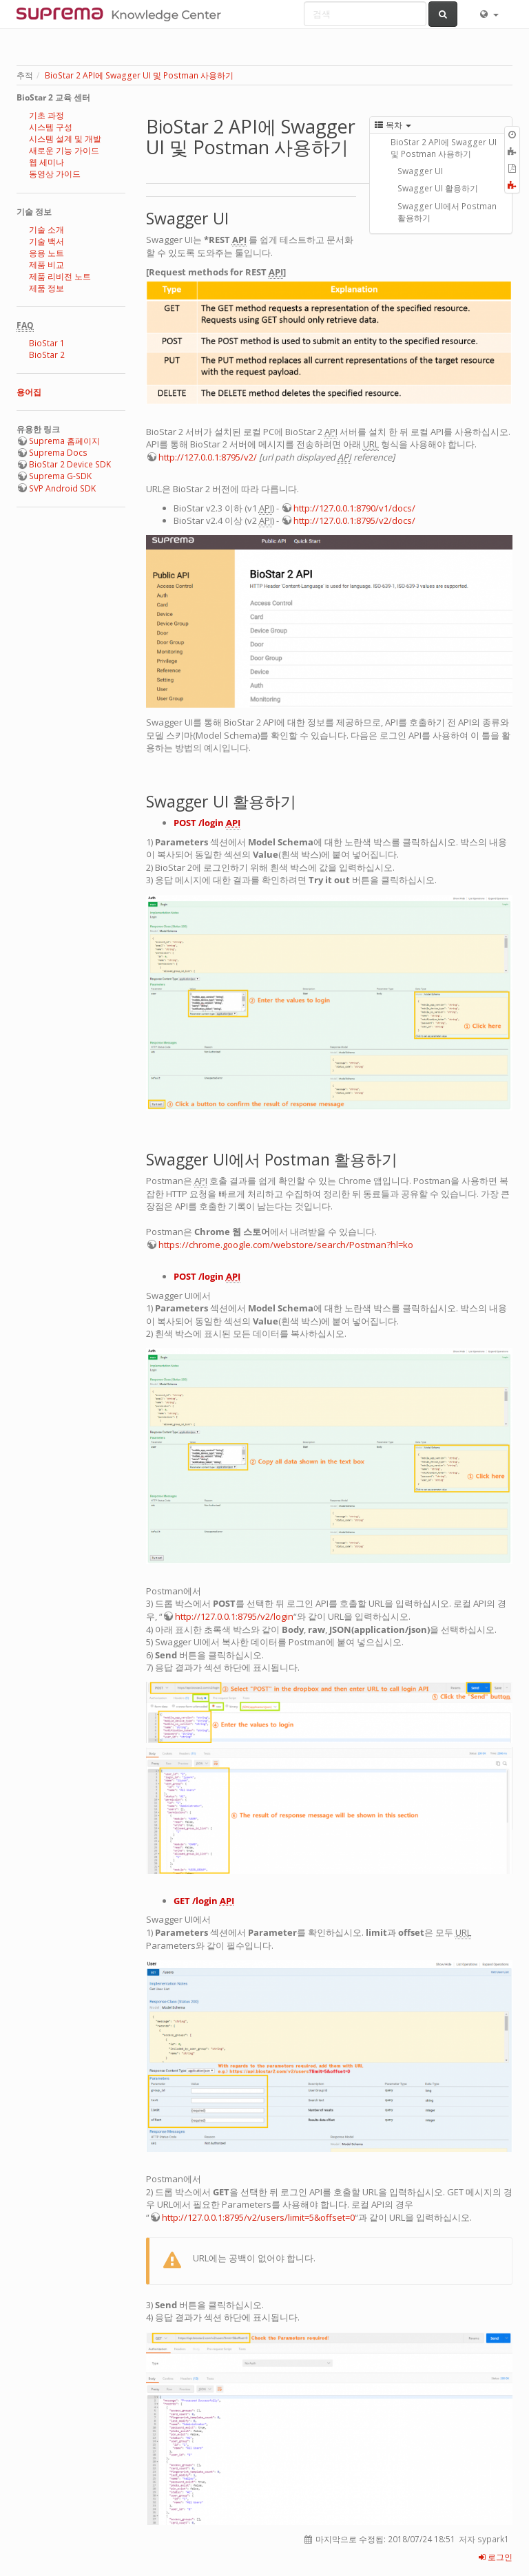  I want to click on http://127.0.0.1:8795/v2/login, so click(234, 1616).